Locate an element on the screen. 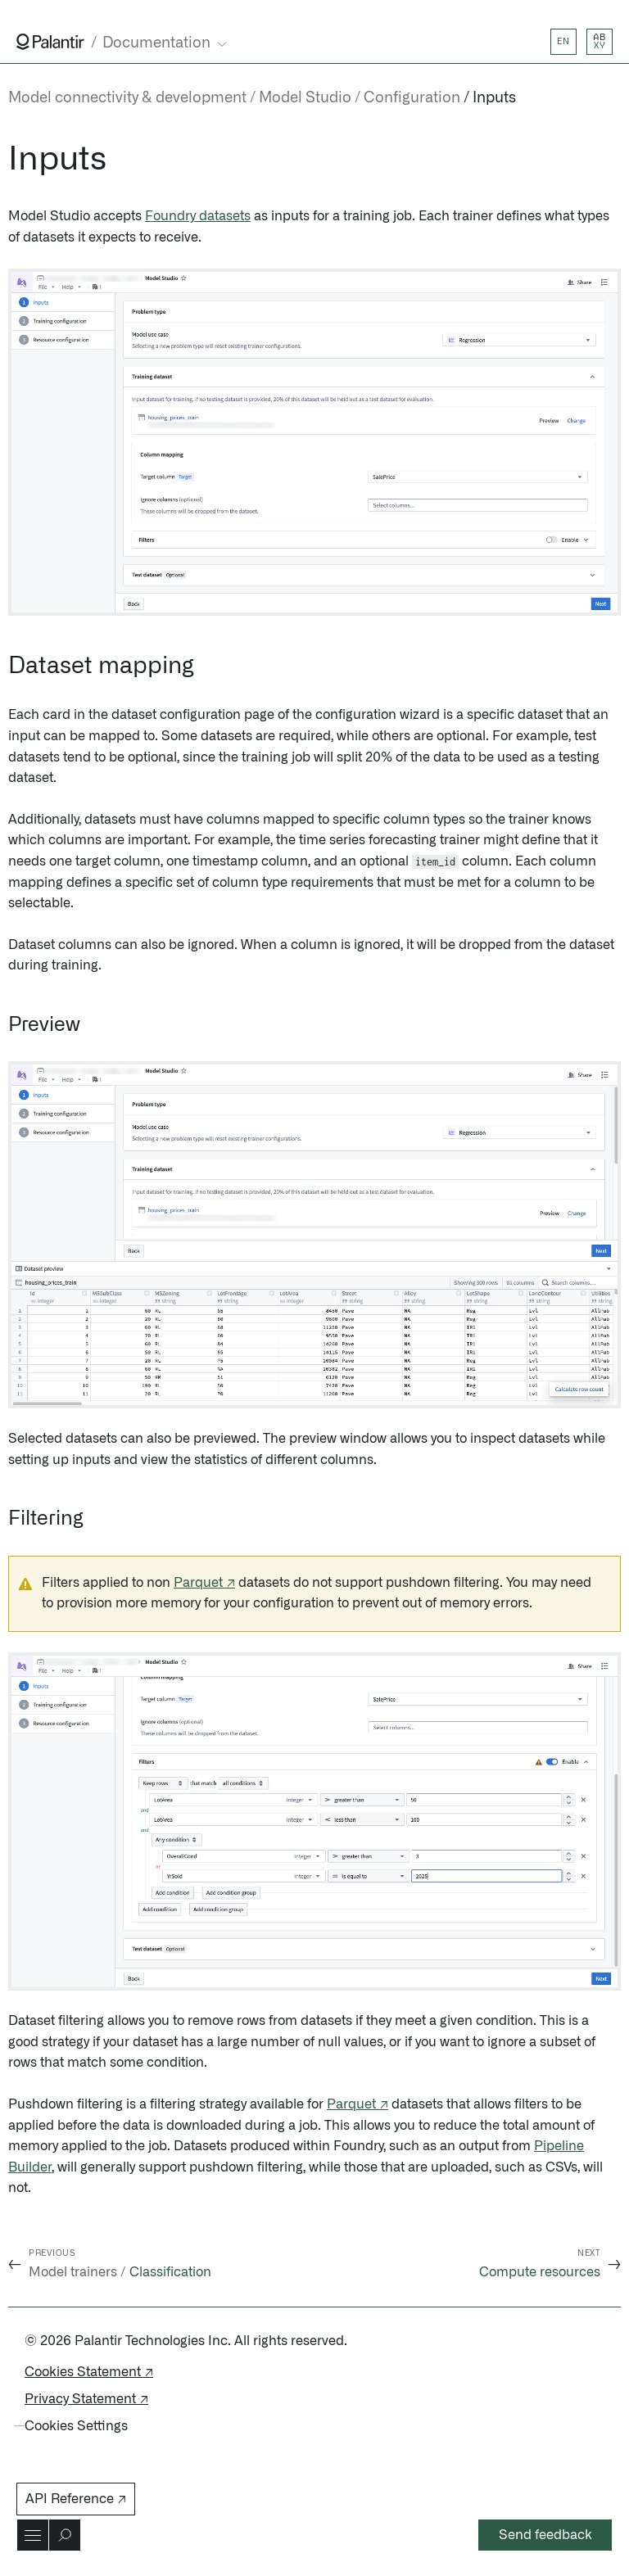 The width and height of the screenshot is (629, 2576). Inputs is located at coordinates (494, 98).